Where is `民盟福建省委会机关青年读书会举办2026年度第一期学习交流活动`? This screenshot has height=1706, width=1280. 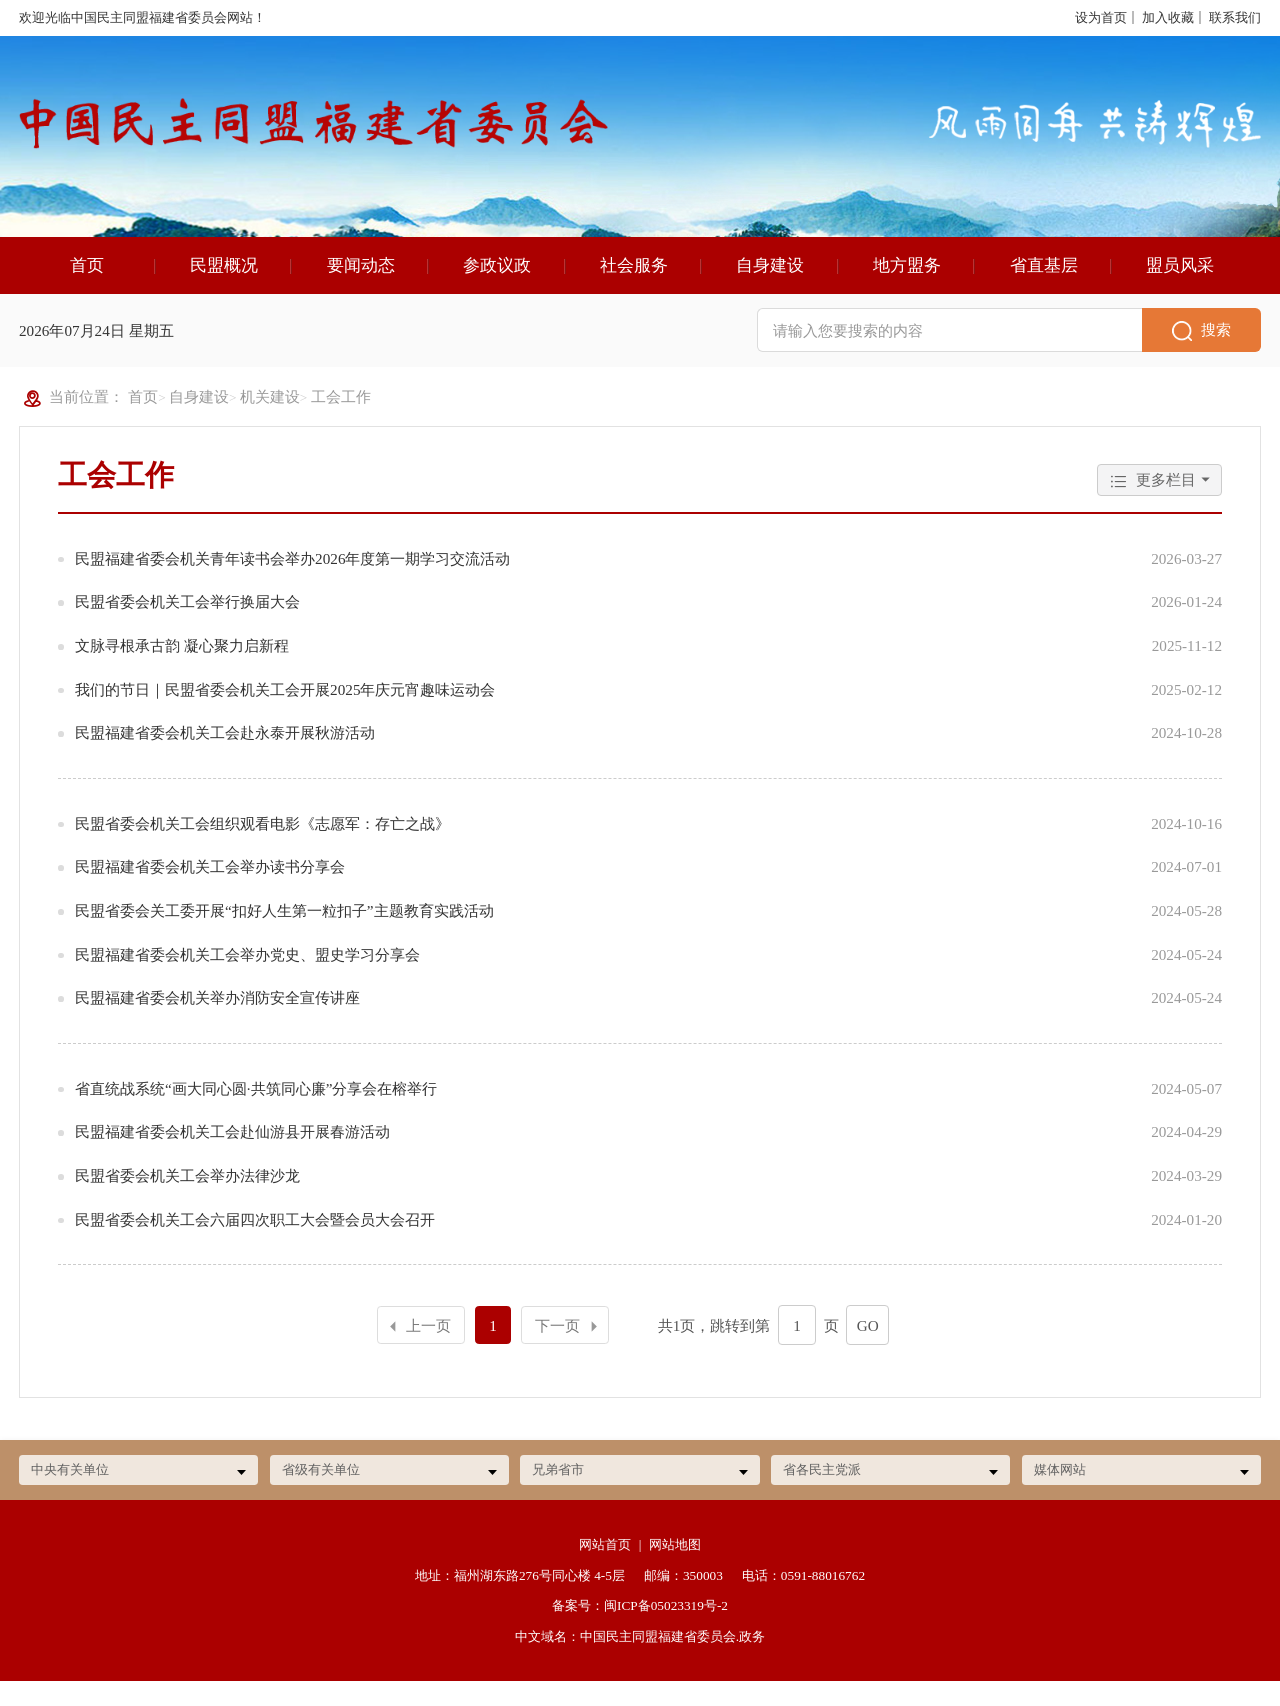
民盟福建省委会机关青年读书会举办2026年度第一期学习交流活动 is located at coordinates (292, 580).